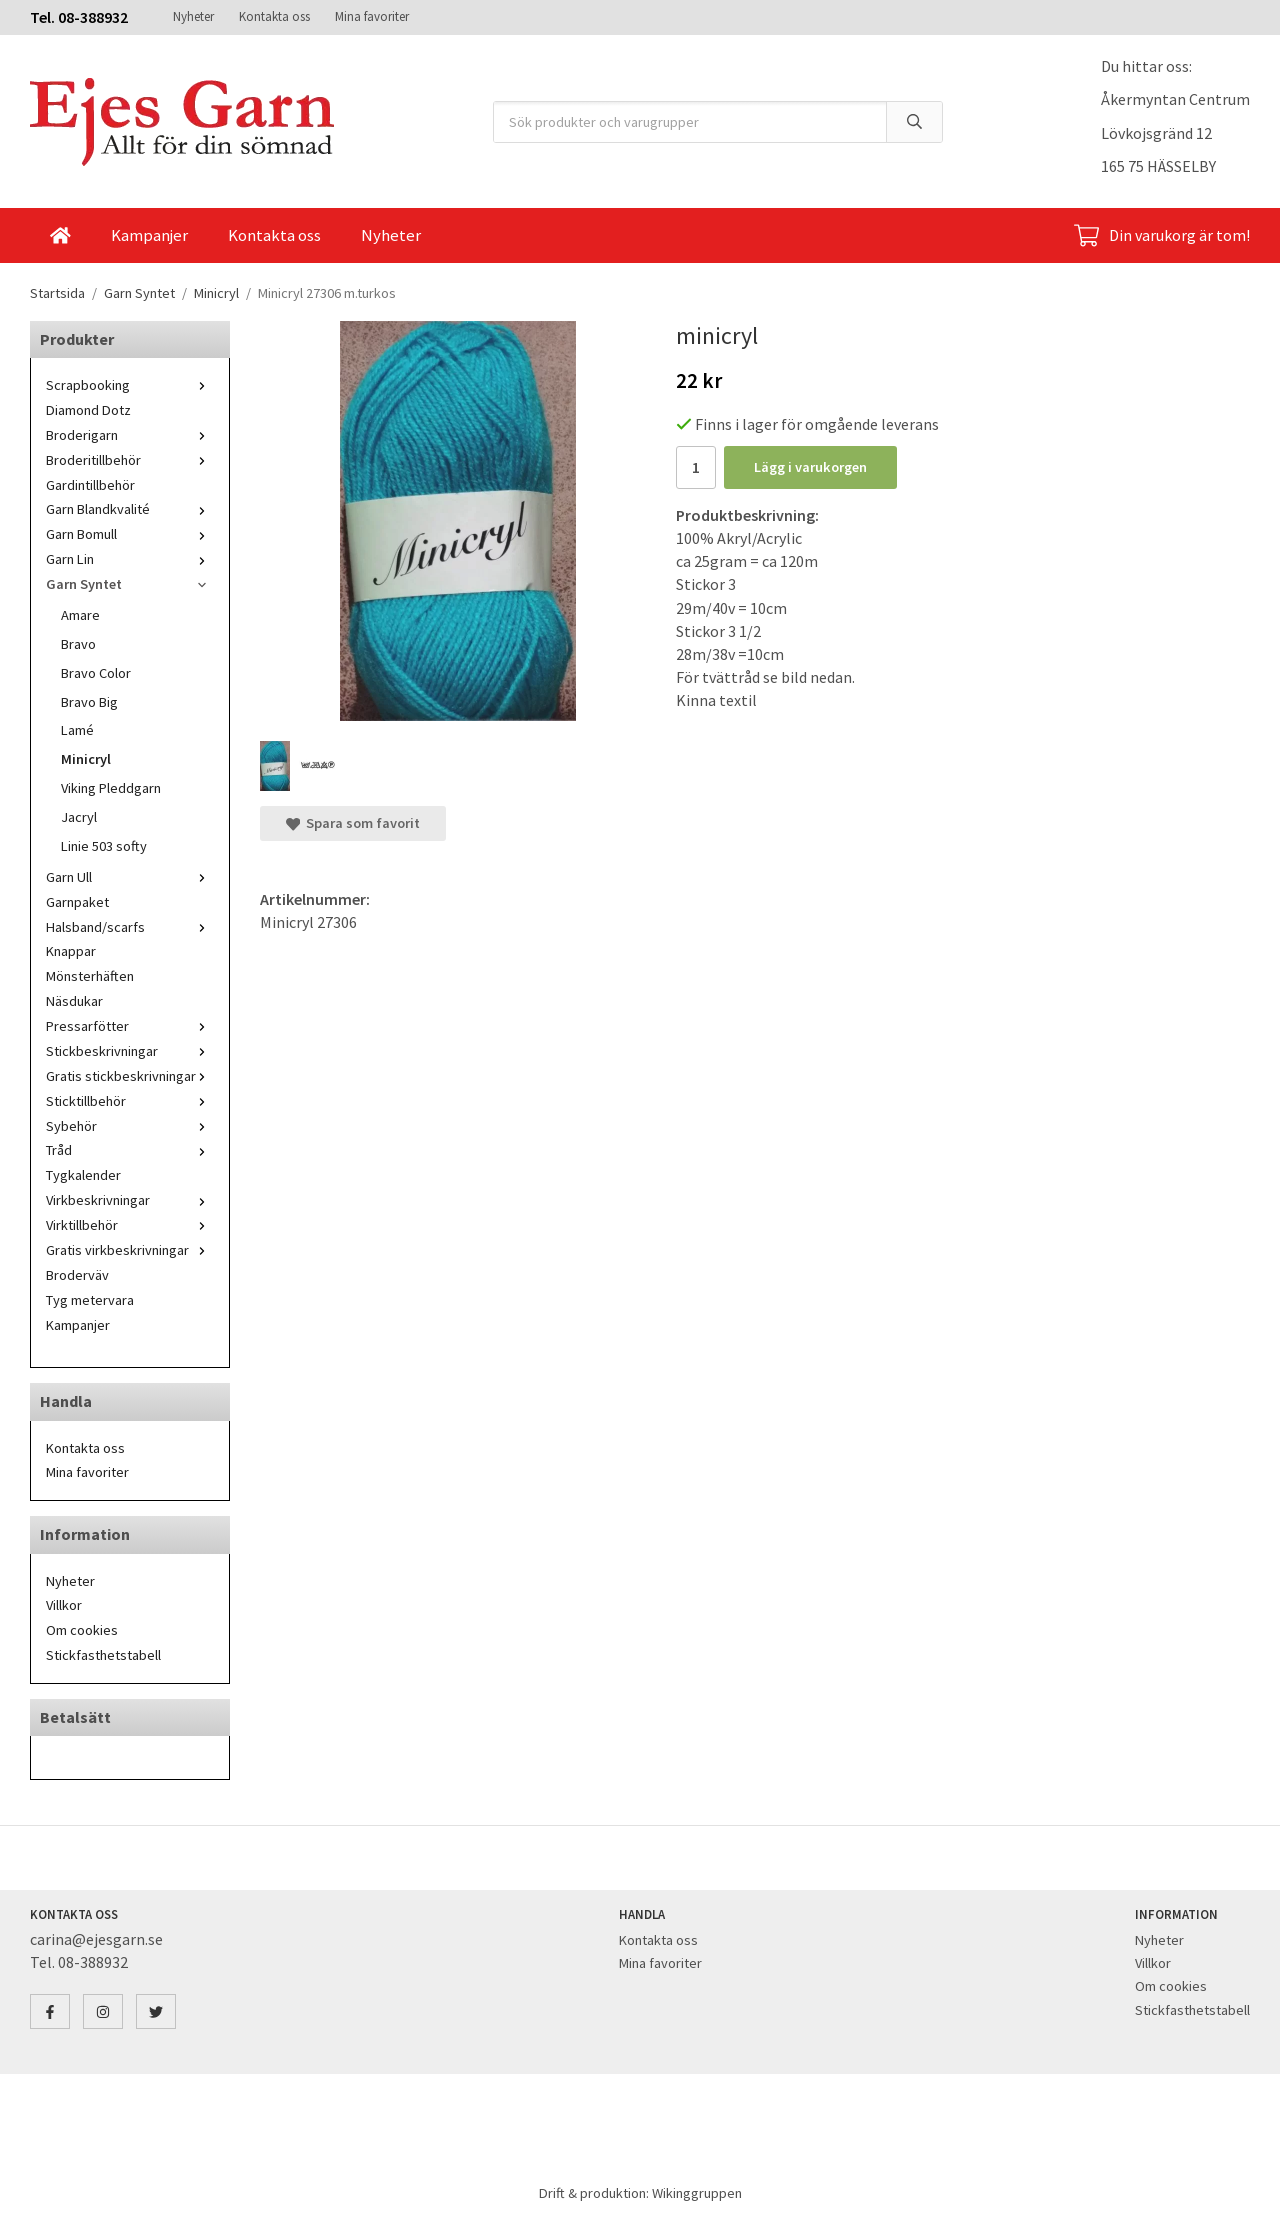 This screenshot has height=2219, width=1280. Describe the element at coordinates (82, 1630) in the screenshot. I see `Om cookies` at that location.